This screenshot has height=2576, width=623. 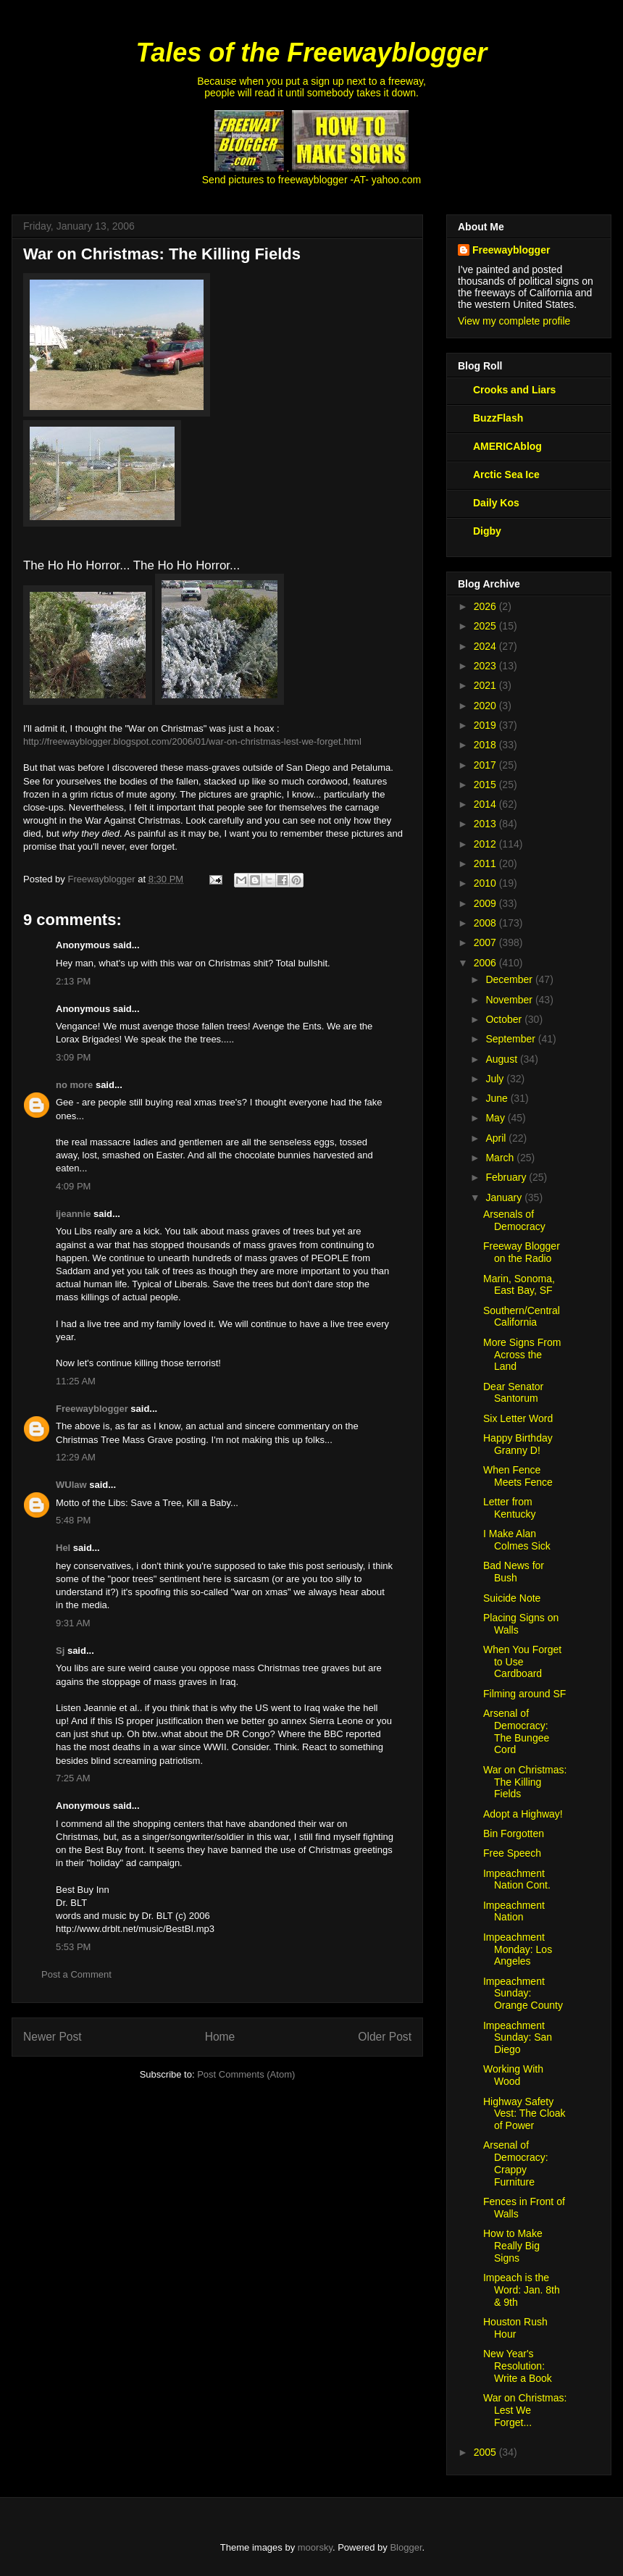 What do you see at coordinates (515, 2328) in the screenshot?
I see `Houston Rush Hour` at bounding box center [515, 2328].